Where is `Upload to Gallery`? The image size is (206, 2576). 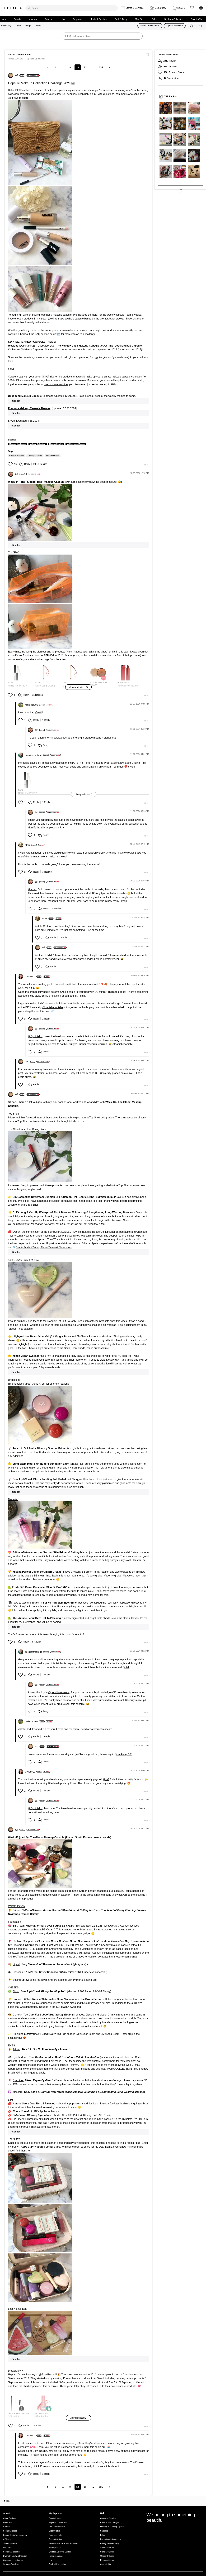
Upload to Gallery is located at coordinates (175, 25).